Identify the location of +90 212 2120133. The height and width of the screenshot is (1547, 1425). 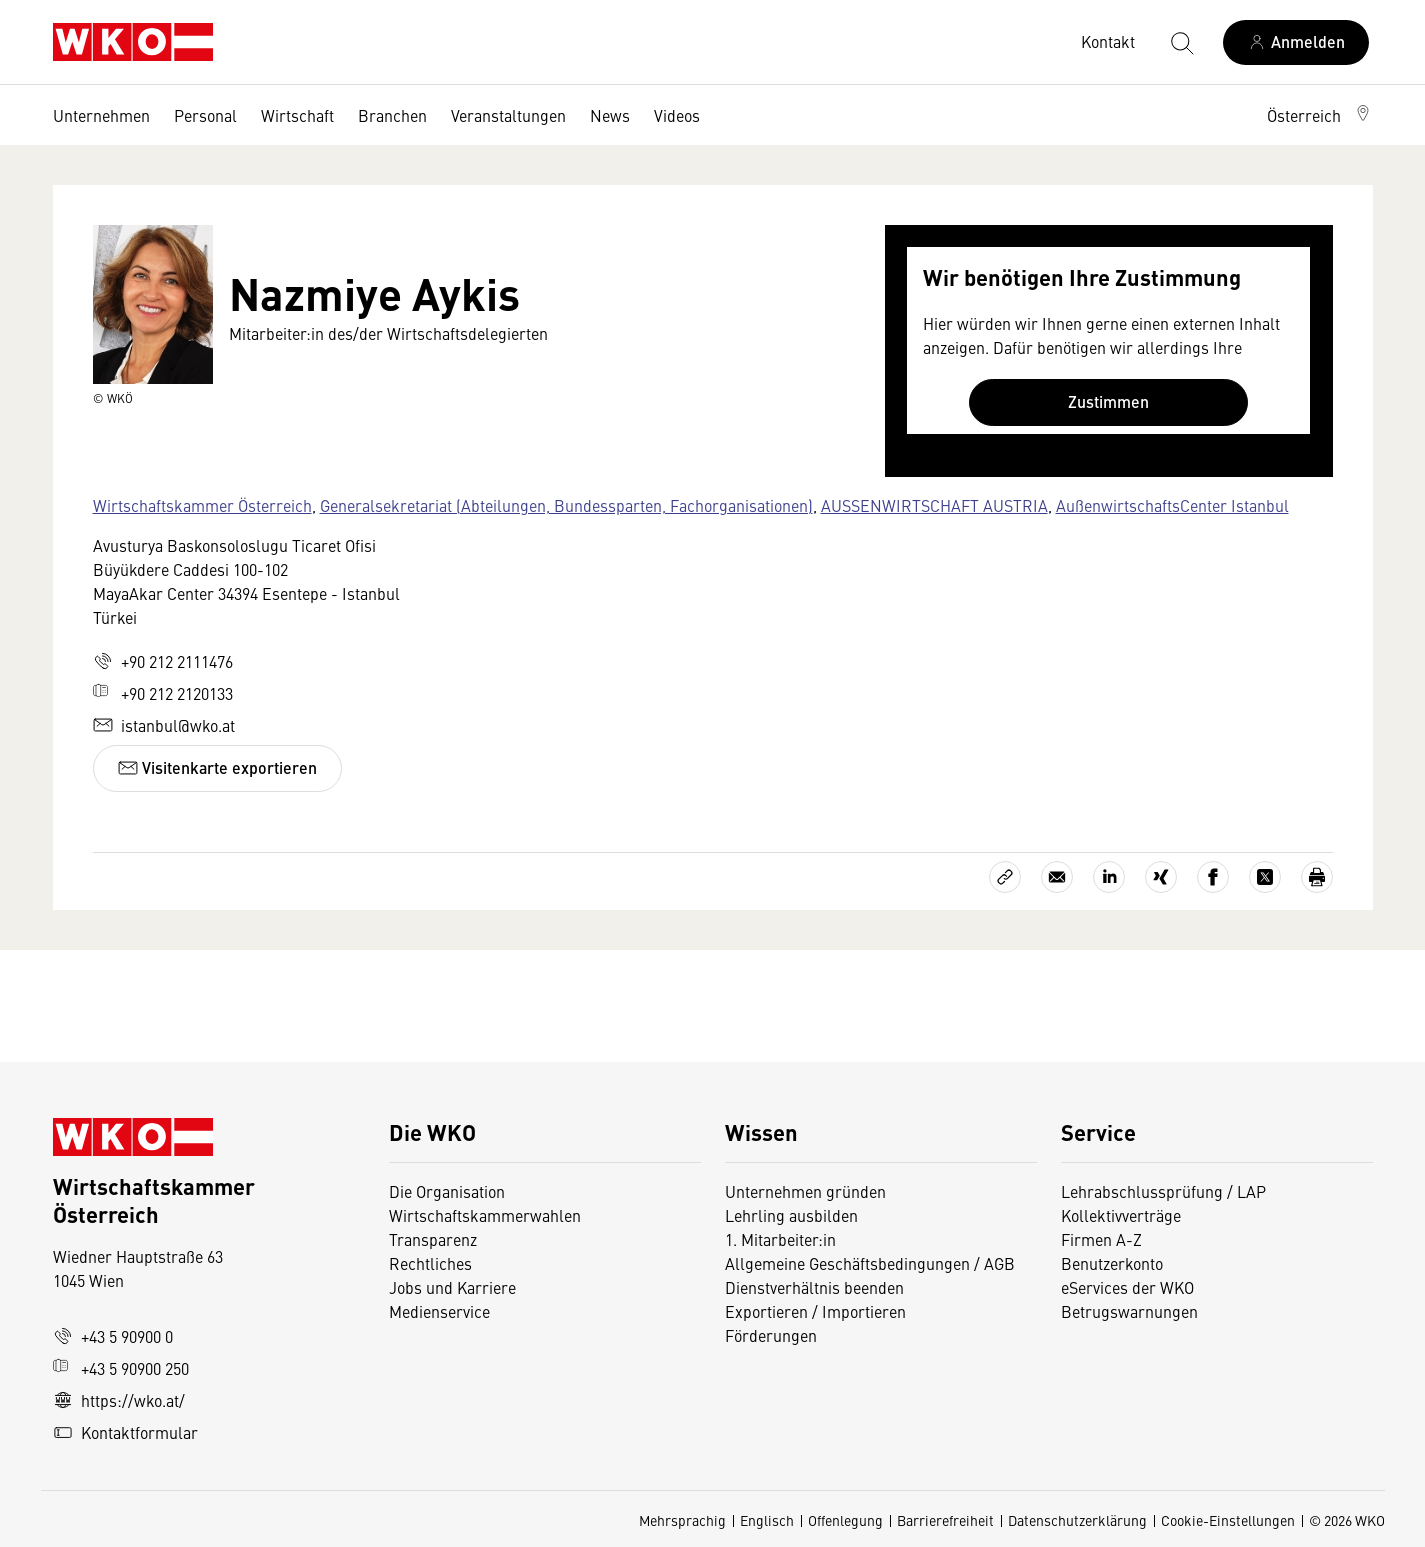
(163, 693).